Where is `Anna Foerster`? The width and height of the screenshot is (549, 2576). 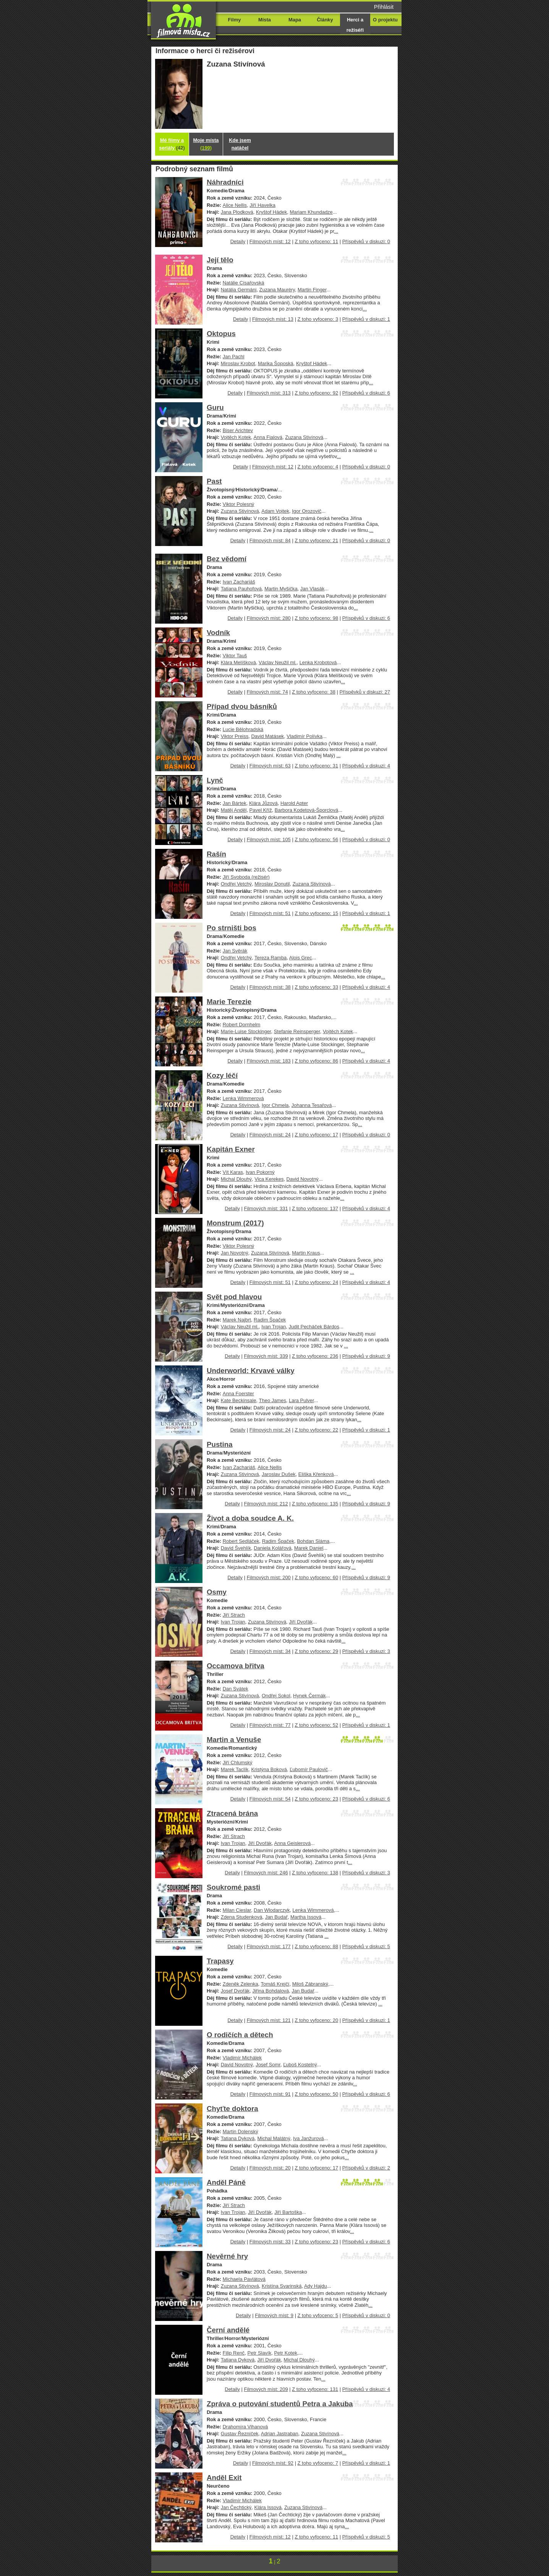
Anna Foerster is located at coordinates (238, 1393).